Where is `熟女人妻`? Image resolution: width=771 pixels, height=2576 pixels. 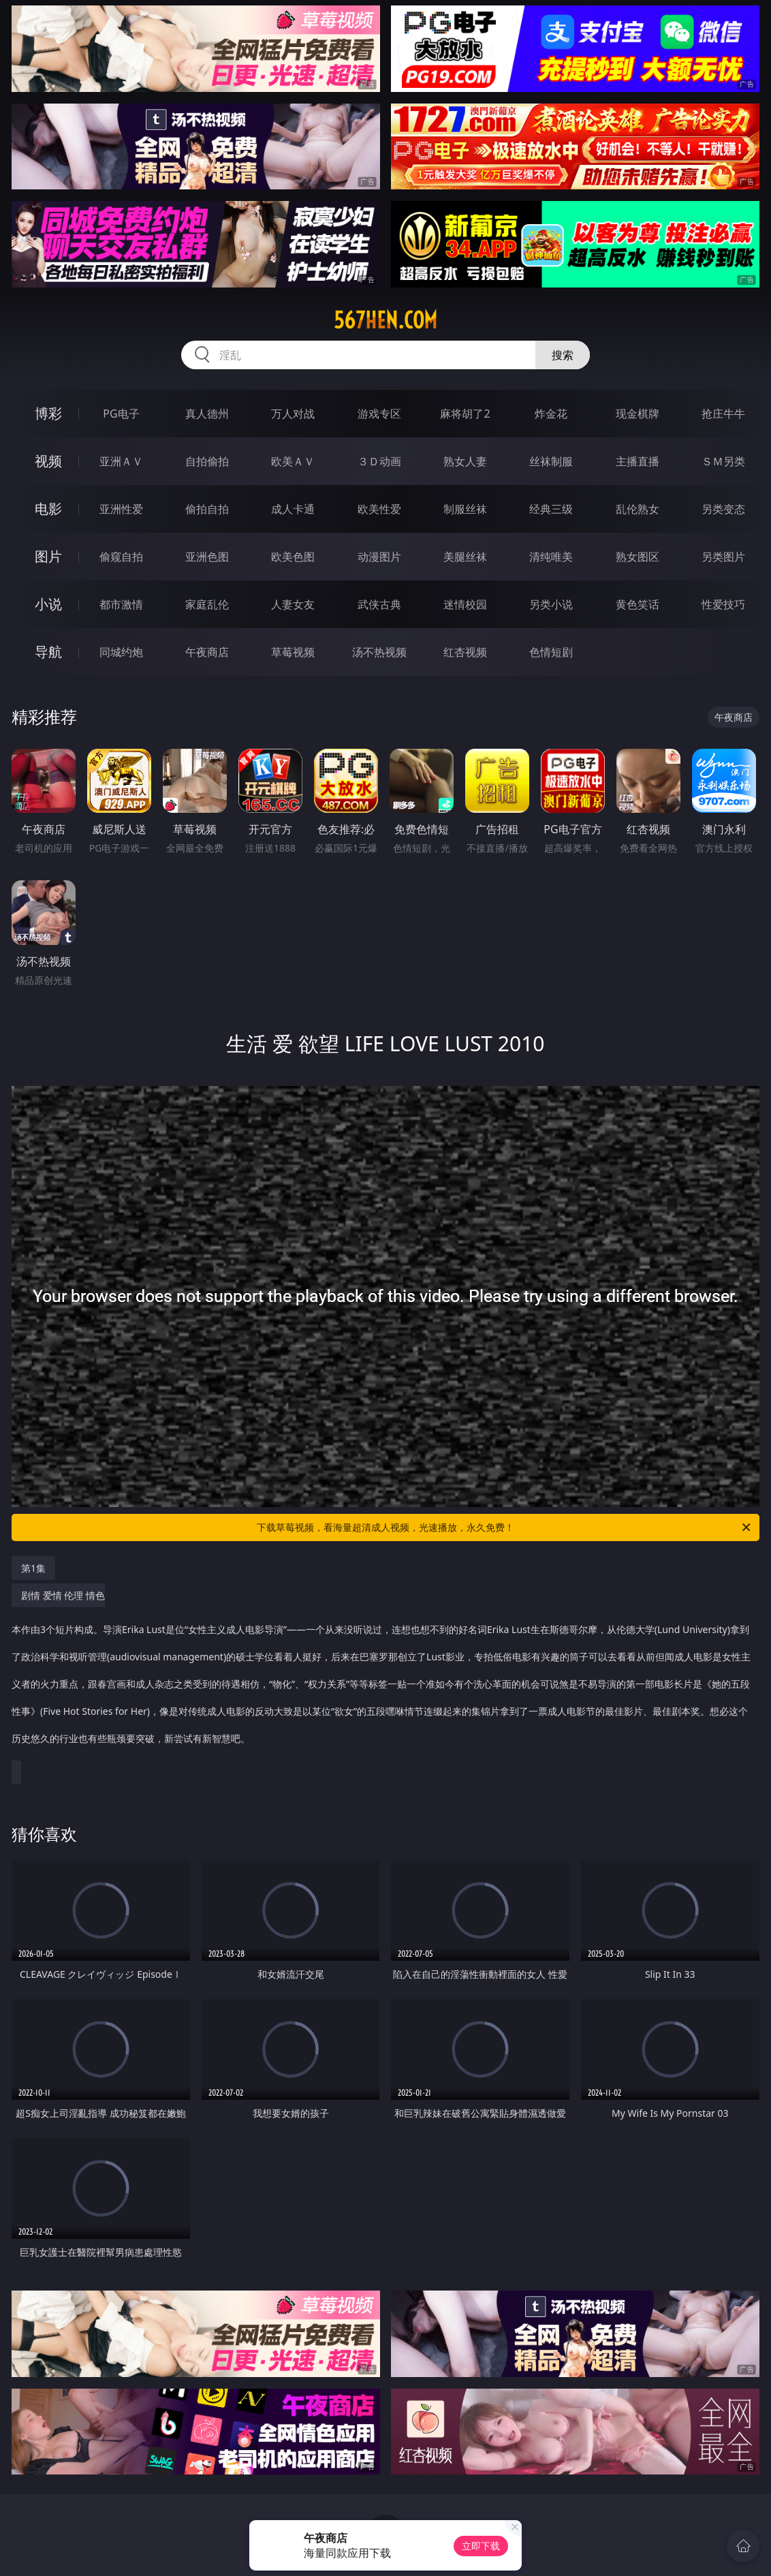 熟女人妻 is located at coordinates (465, 461).